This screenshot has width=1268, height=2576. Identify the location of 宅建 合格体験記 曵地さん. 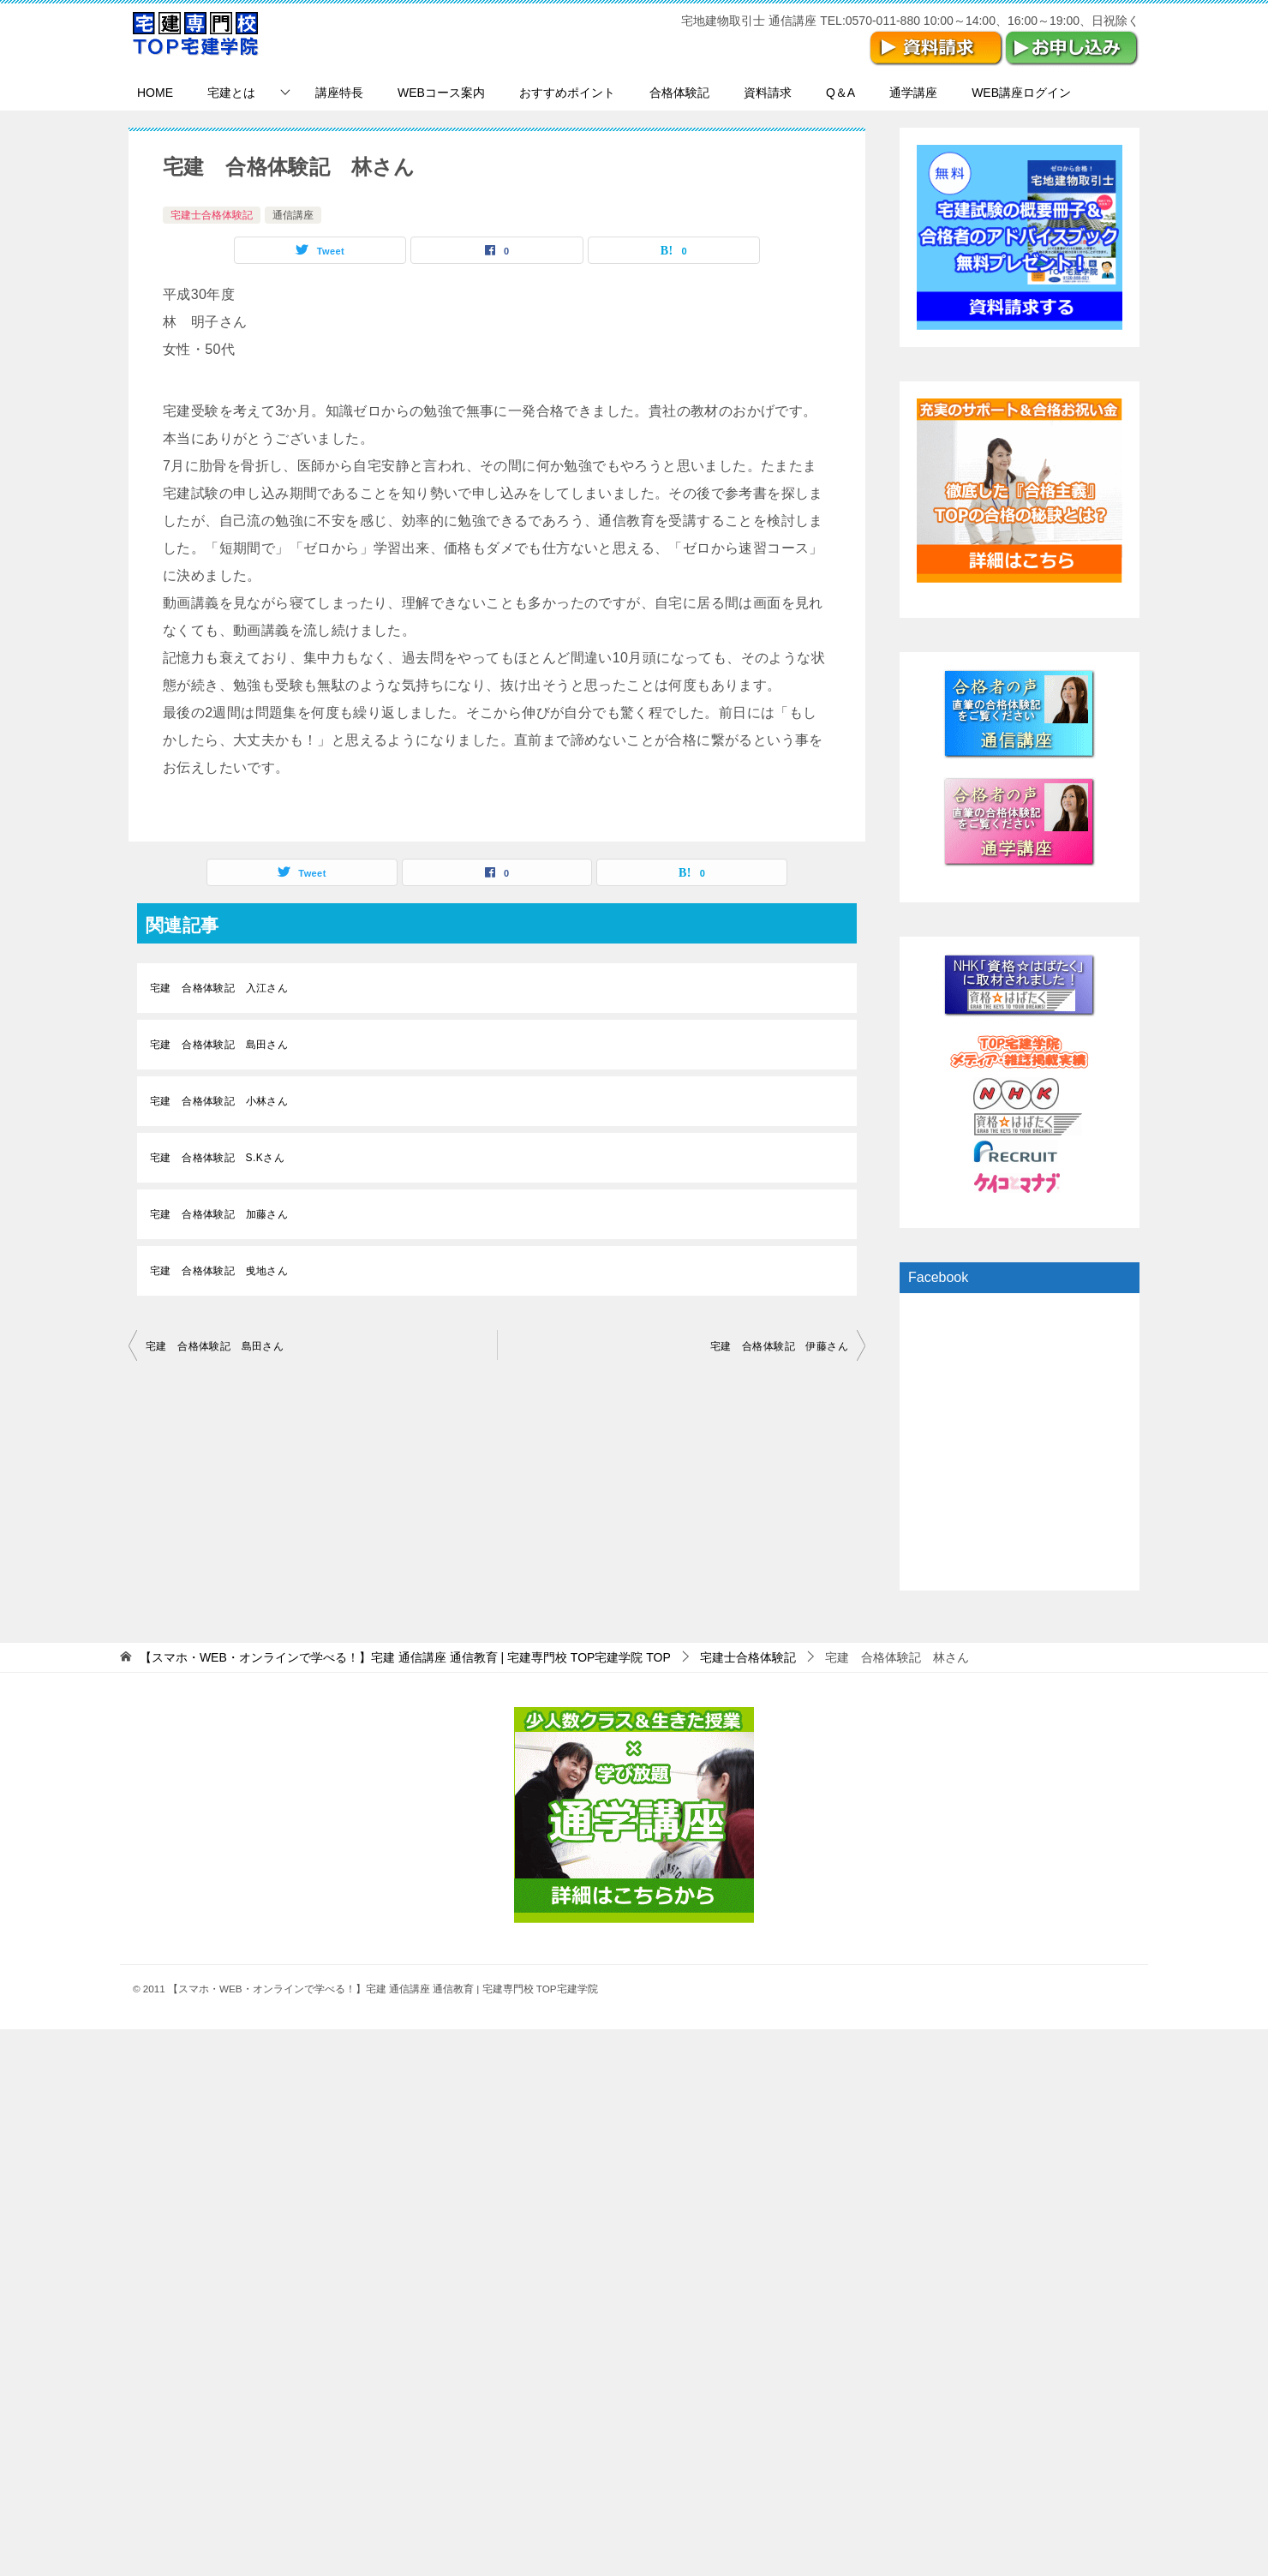
(219, 1271).